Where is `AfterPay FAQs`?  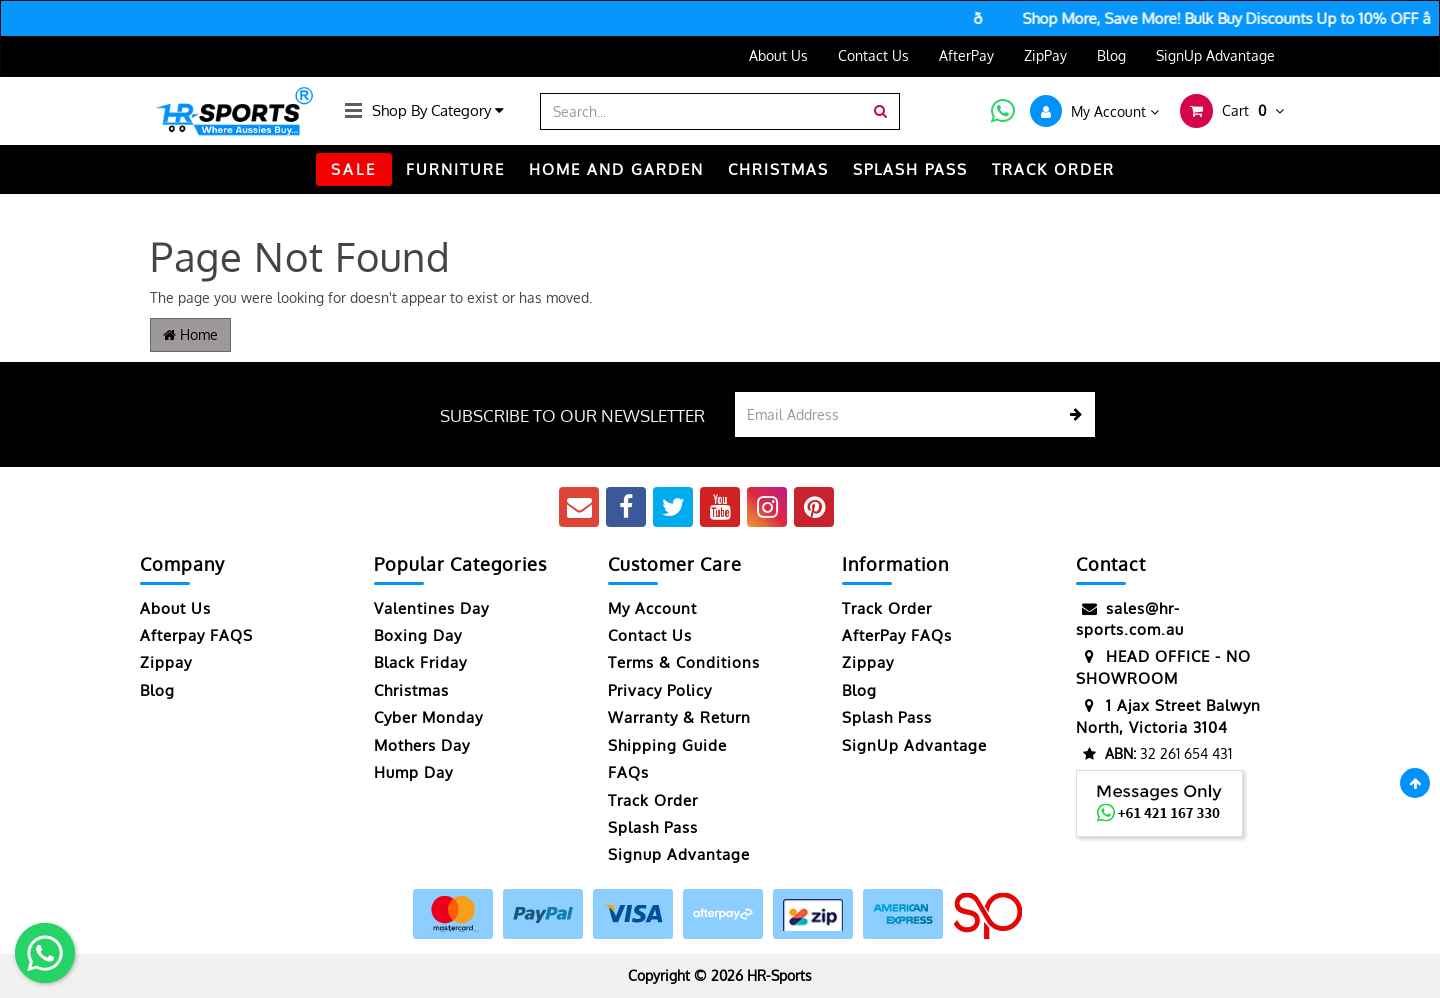
AfterPay FAQs is located at coordinates (897, 635).